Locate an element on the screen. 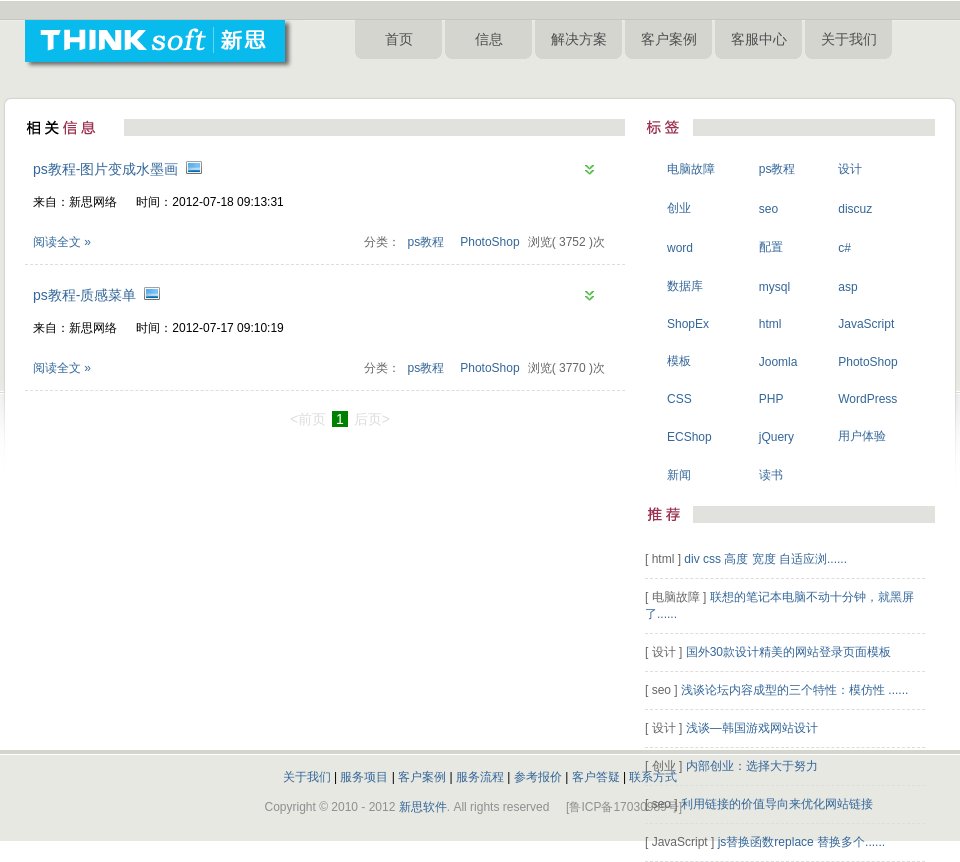  jQuery is located at coordinates (776, 437).